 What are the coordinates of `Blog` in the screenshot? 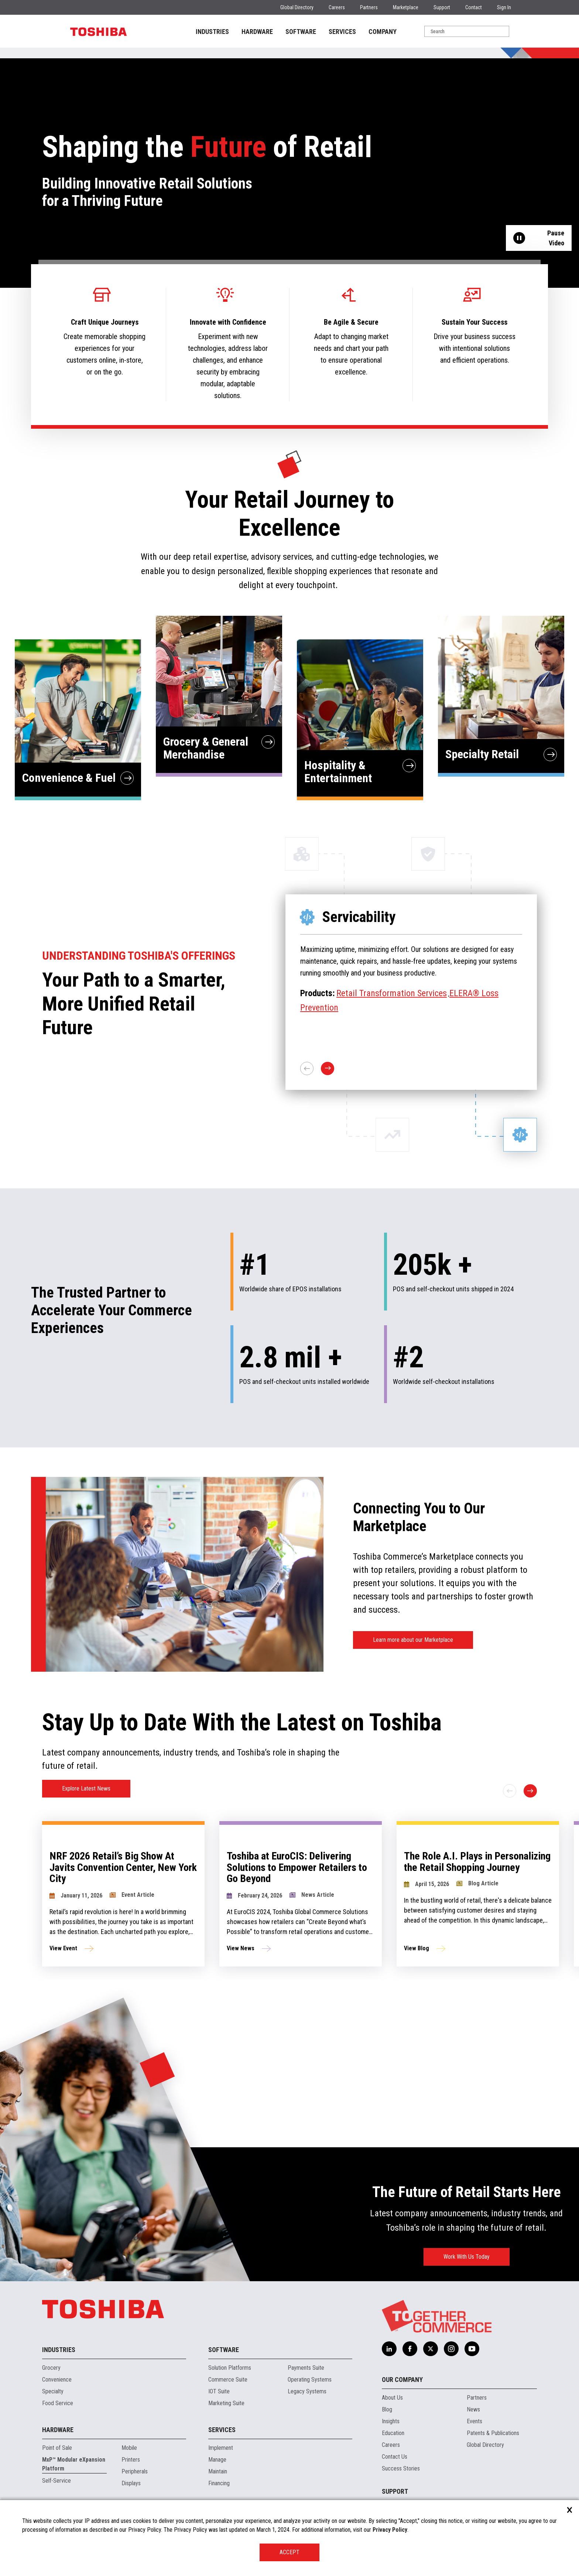 It's located at (387, 2409).